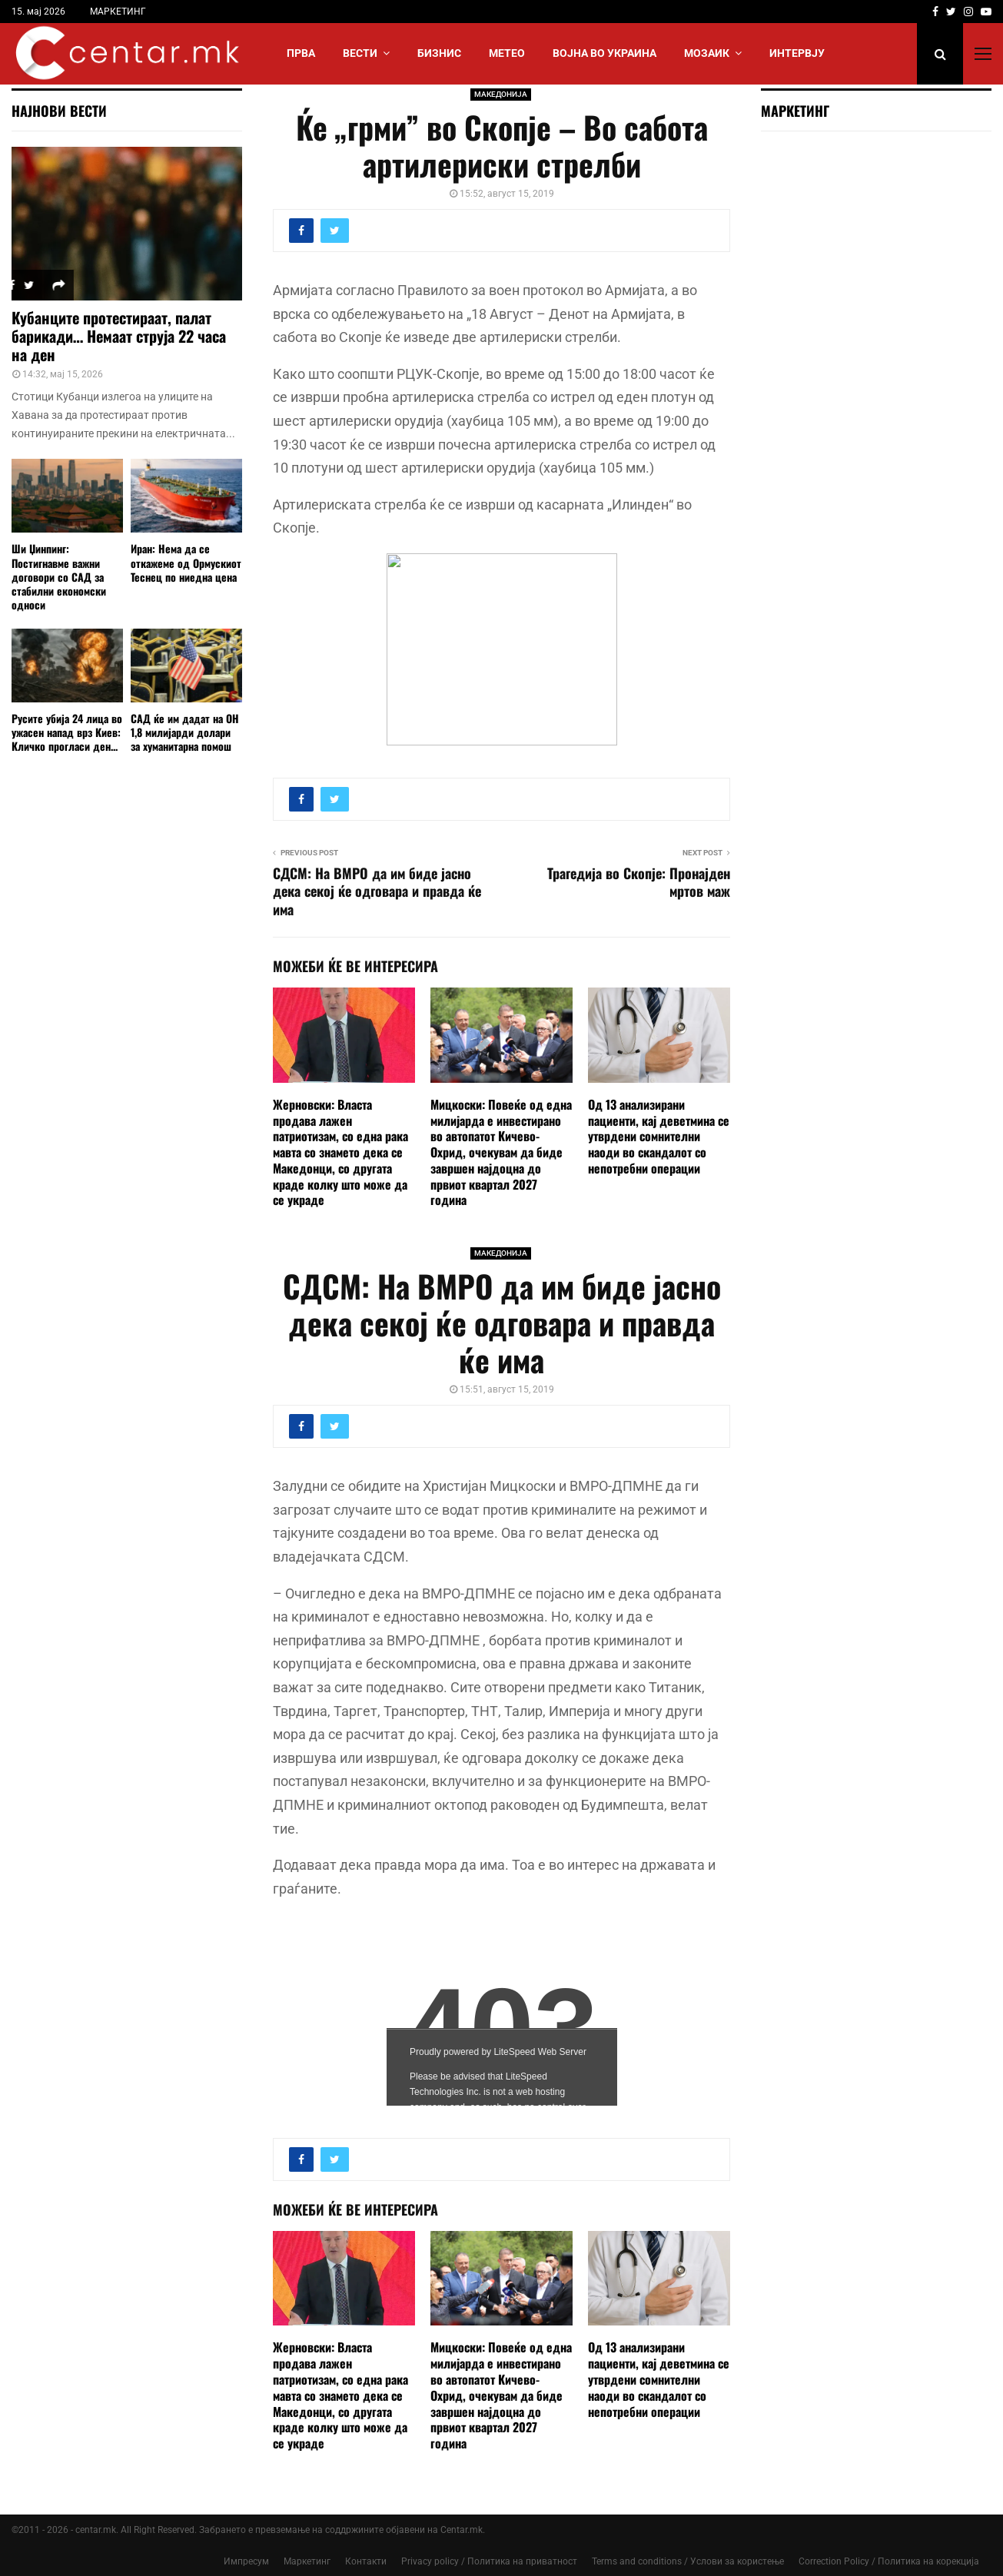 The width and height of the screenshot is (1003, 2576). I want to click on САД ќе им дадат на ОН 1,8 милијарди долари за хуманитарна помош, so click(185, 732).